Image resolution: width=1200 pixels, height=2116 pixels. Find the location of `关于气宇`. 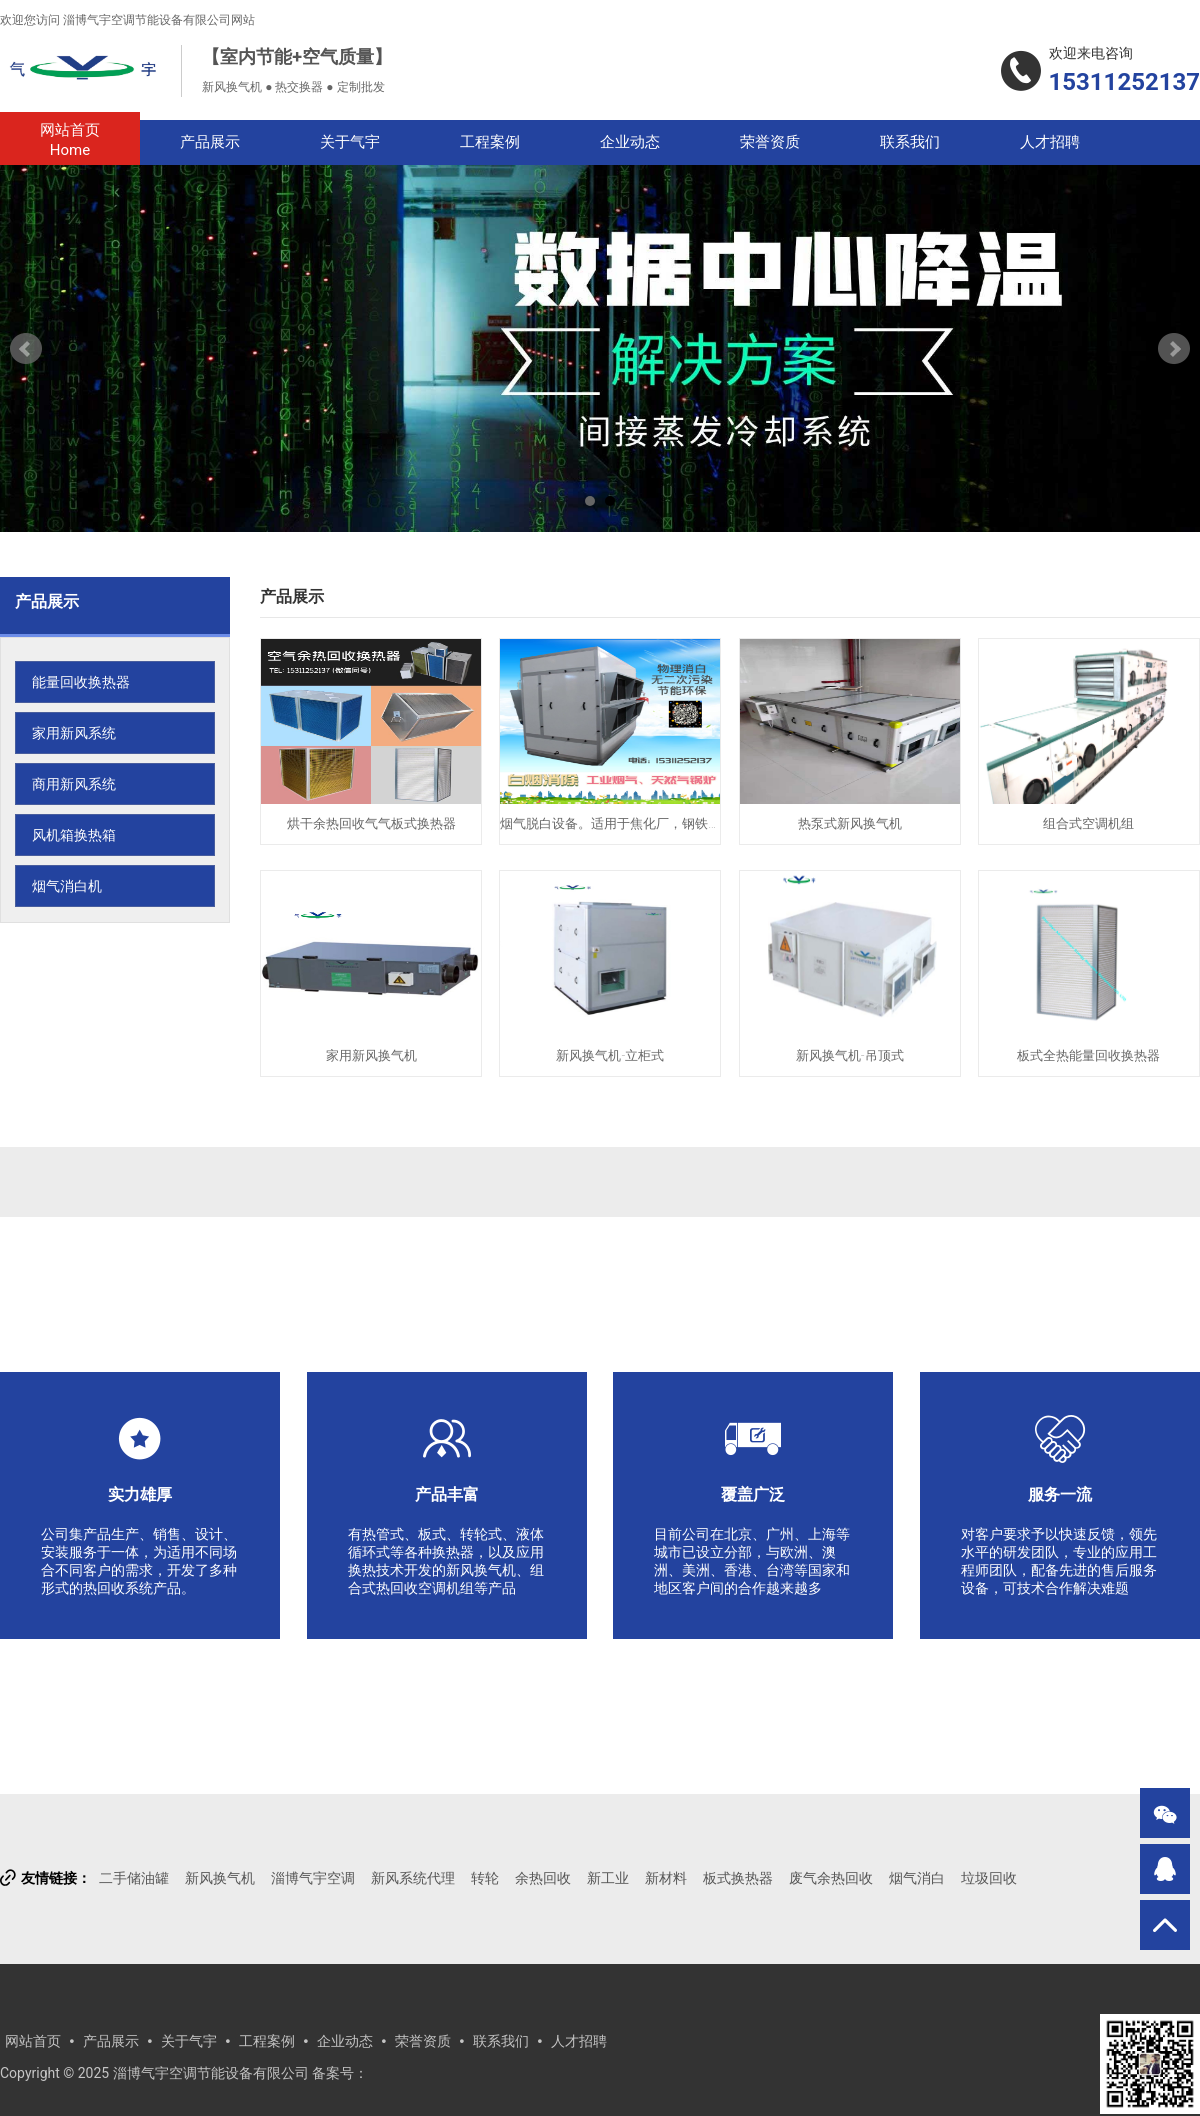

关于气宇 is located at coordinates (350, 142).